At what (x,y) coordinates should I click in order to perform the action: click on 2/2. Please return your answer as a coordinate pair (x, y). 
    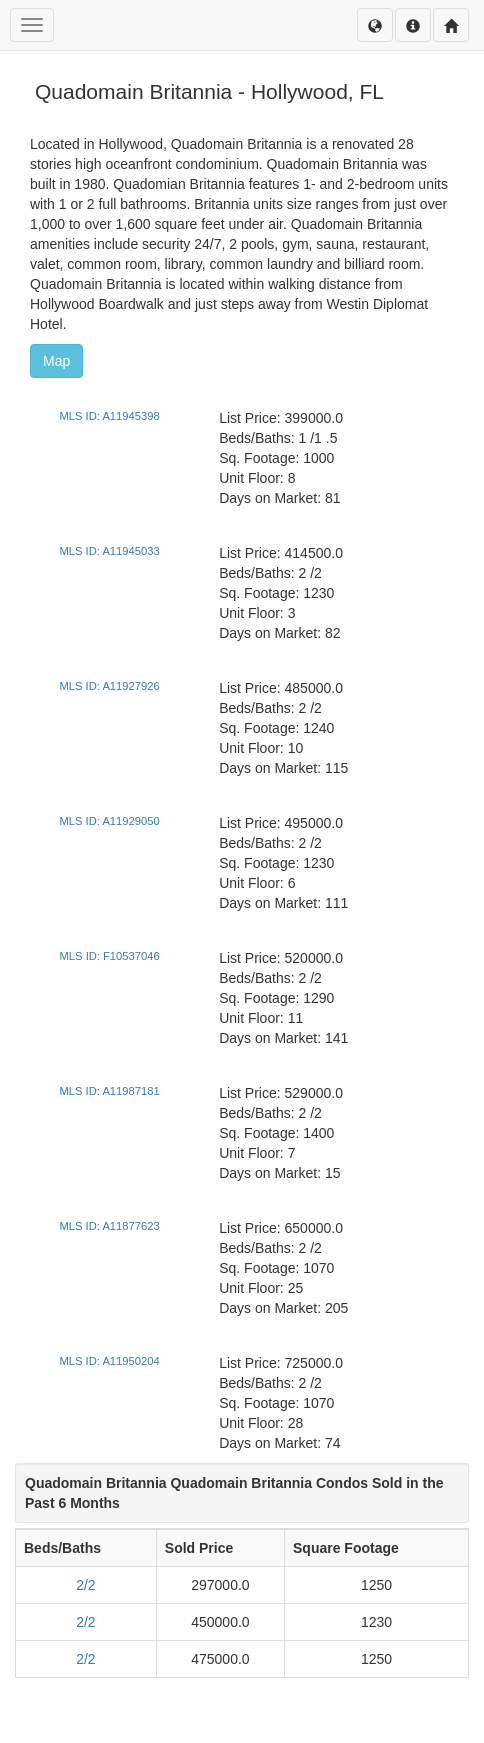
    Looking at the image, I should click on (85, 1585).